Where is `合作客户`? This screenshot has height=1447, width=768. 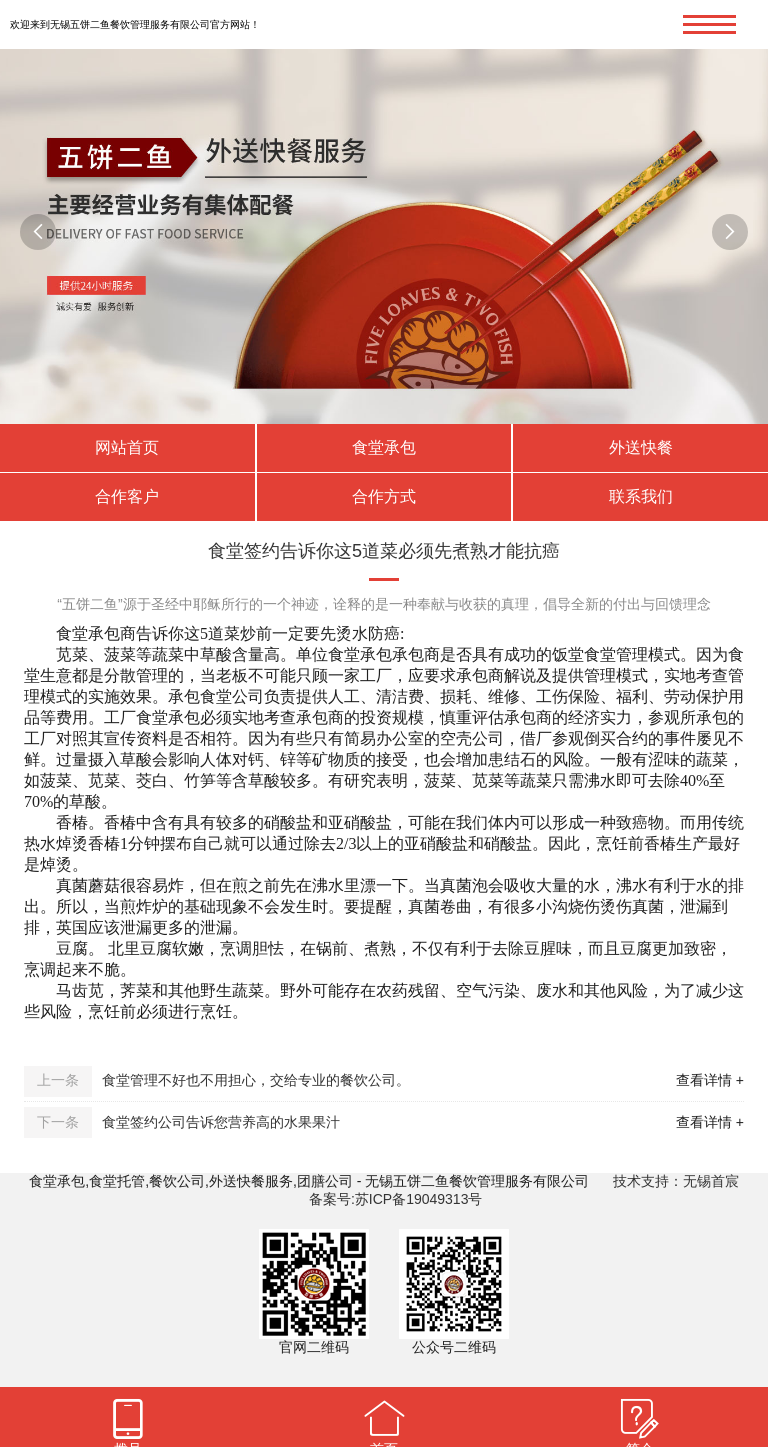 合作客户 is located at coordinates (127, 496).